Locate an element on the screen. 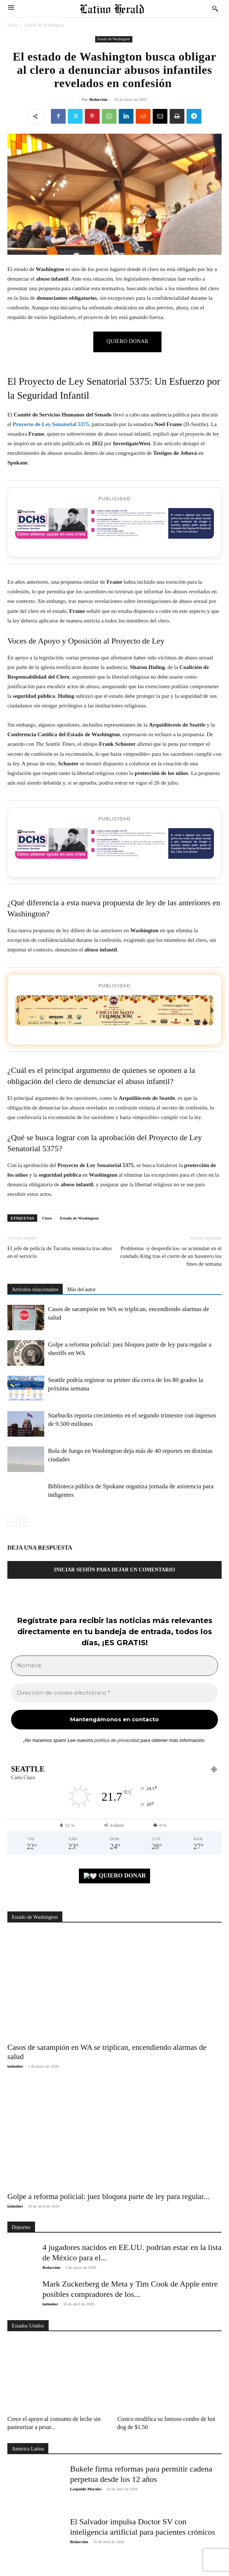  Golpe a reforma policial: juez bloquea parte de ley para regular... is located at coordinates (108, 2196).